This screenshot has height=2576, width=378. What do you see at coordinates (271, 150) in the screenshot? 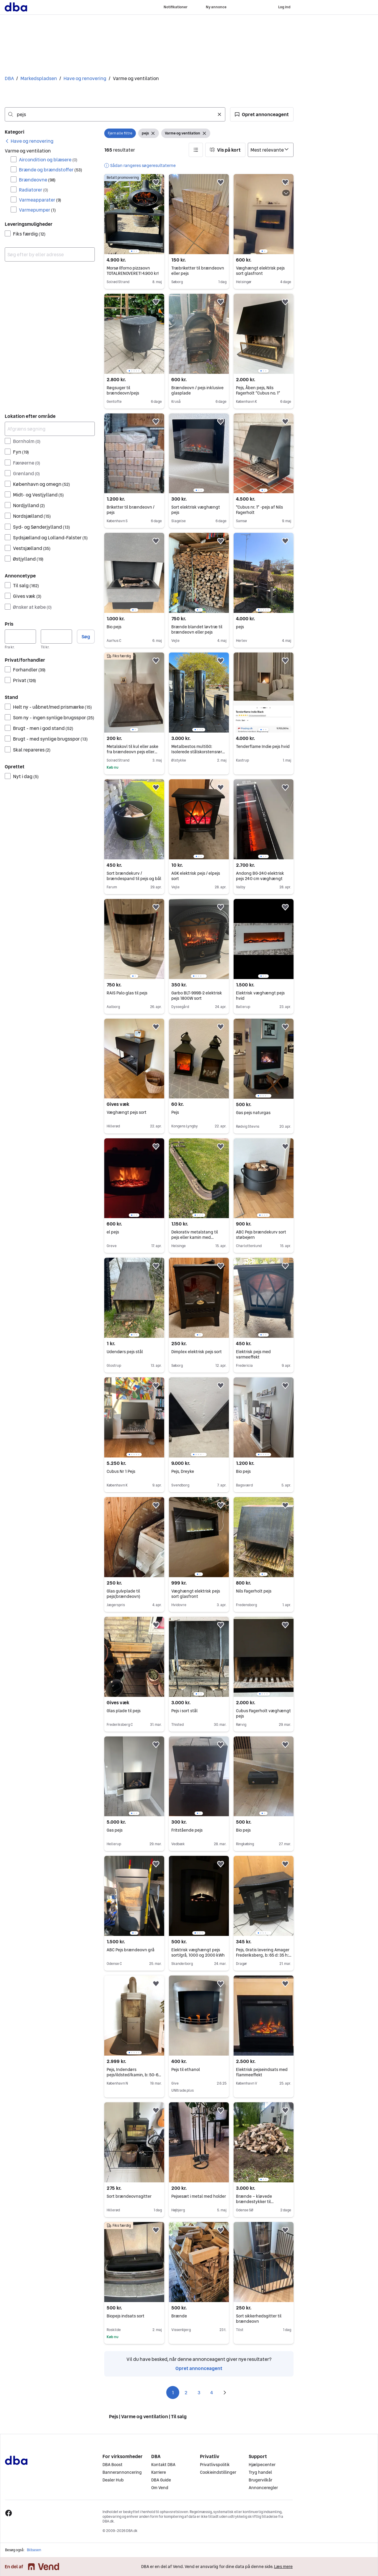
I see `[Sorter efter]` at bounding box center [271, 150].